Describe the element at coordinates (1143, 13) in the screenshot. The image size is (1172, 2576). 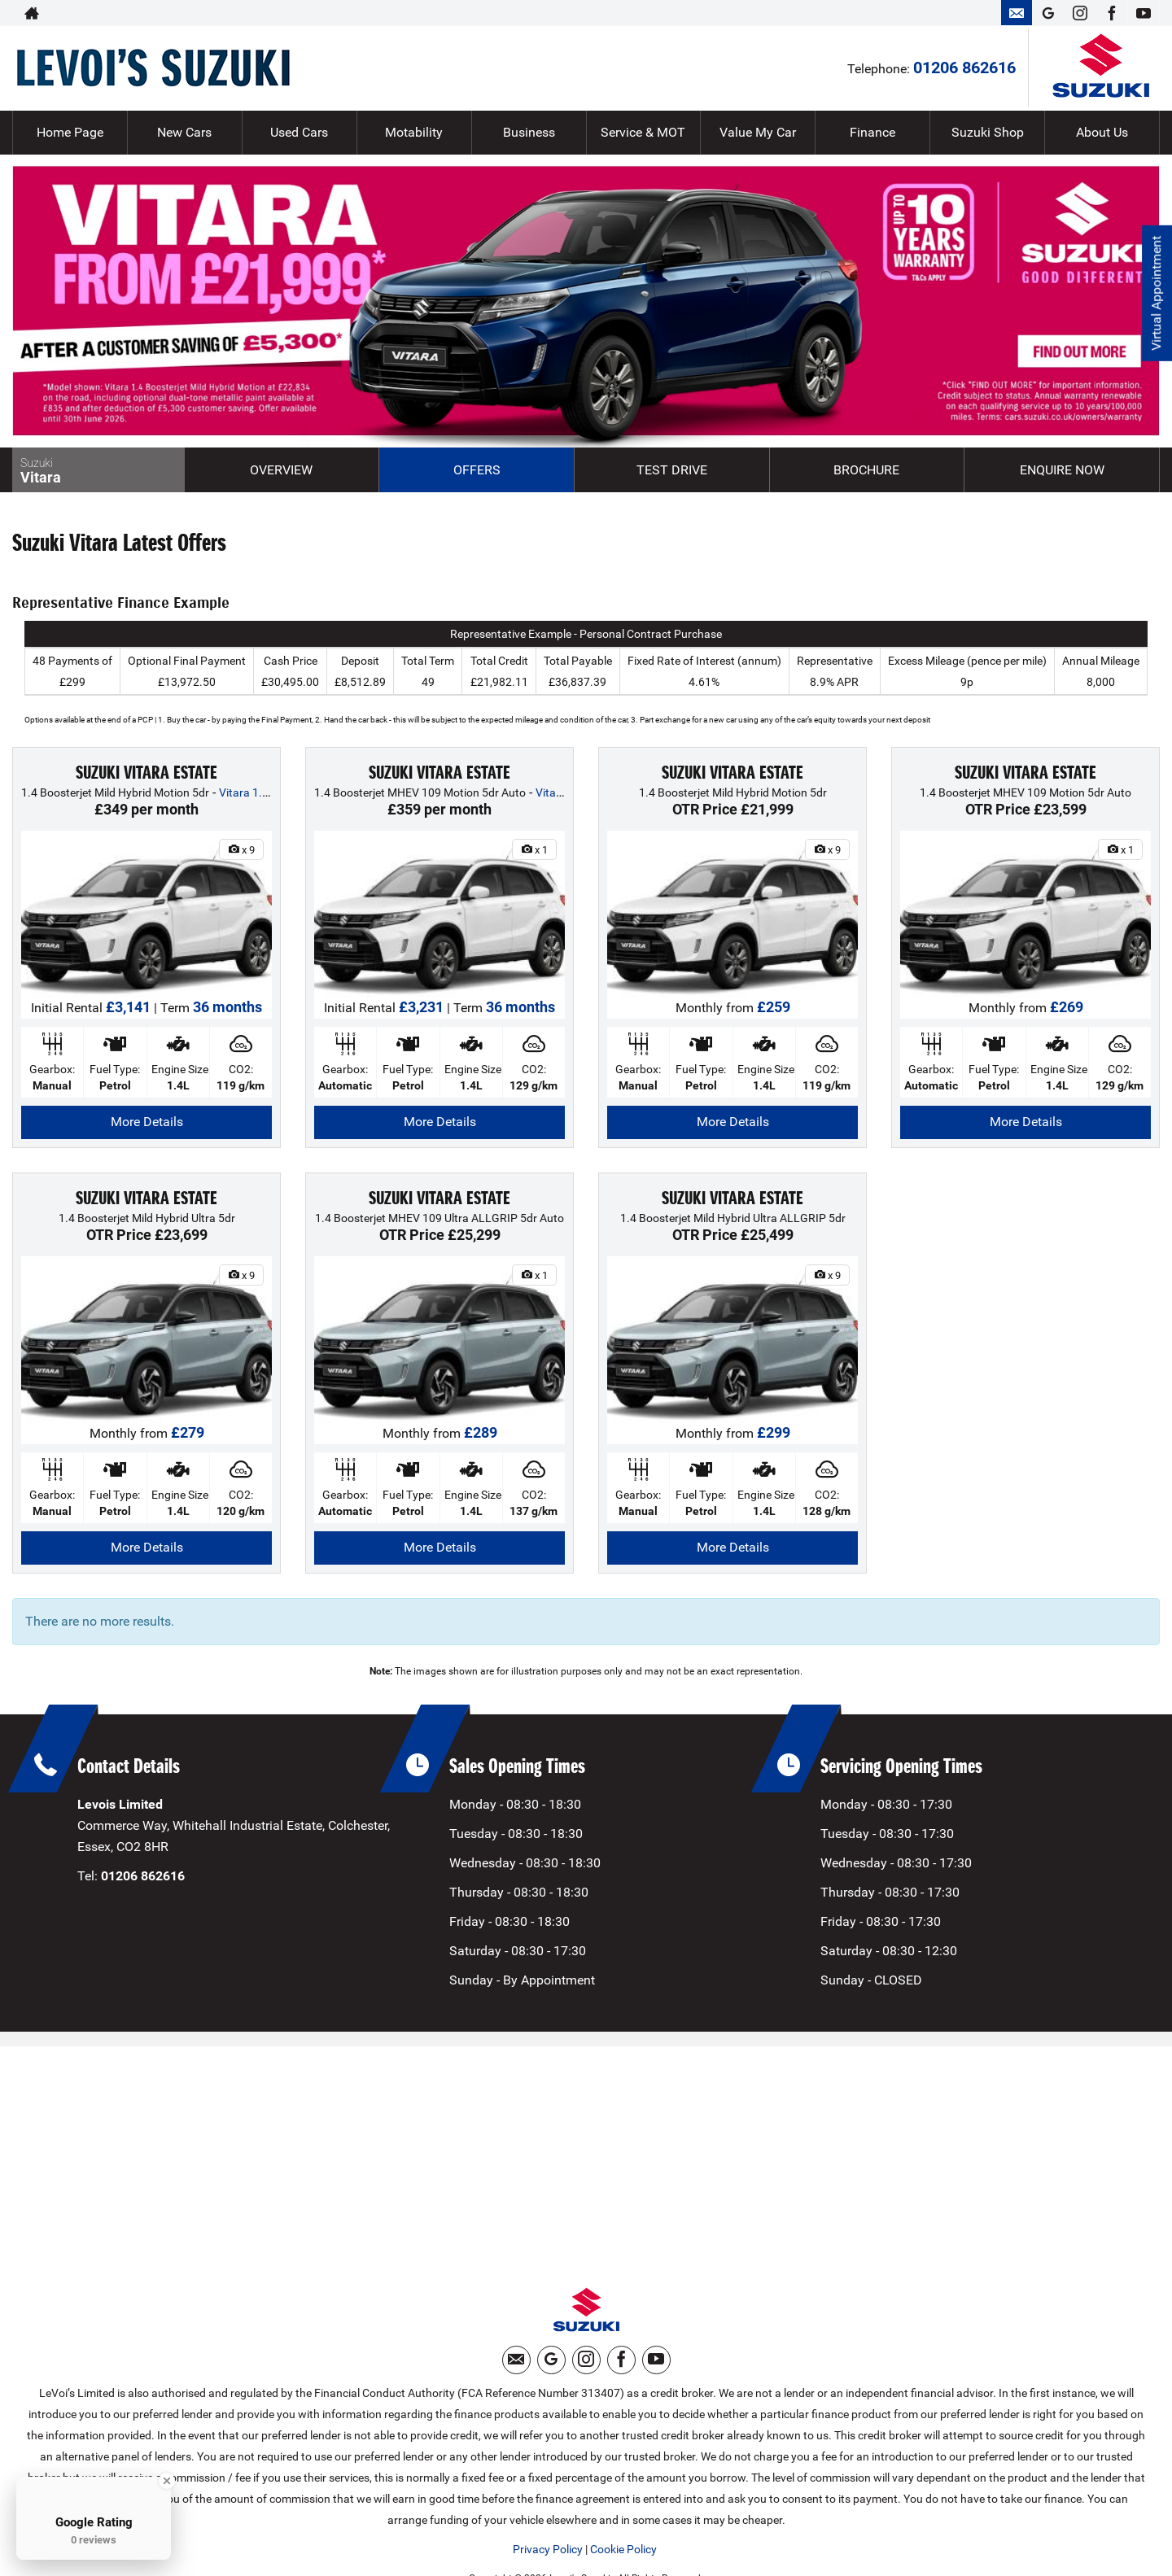
I see `[Please visit our youtube page.]` at that location.